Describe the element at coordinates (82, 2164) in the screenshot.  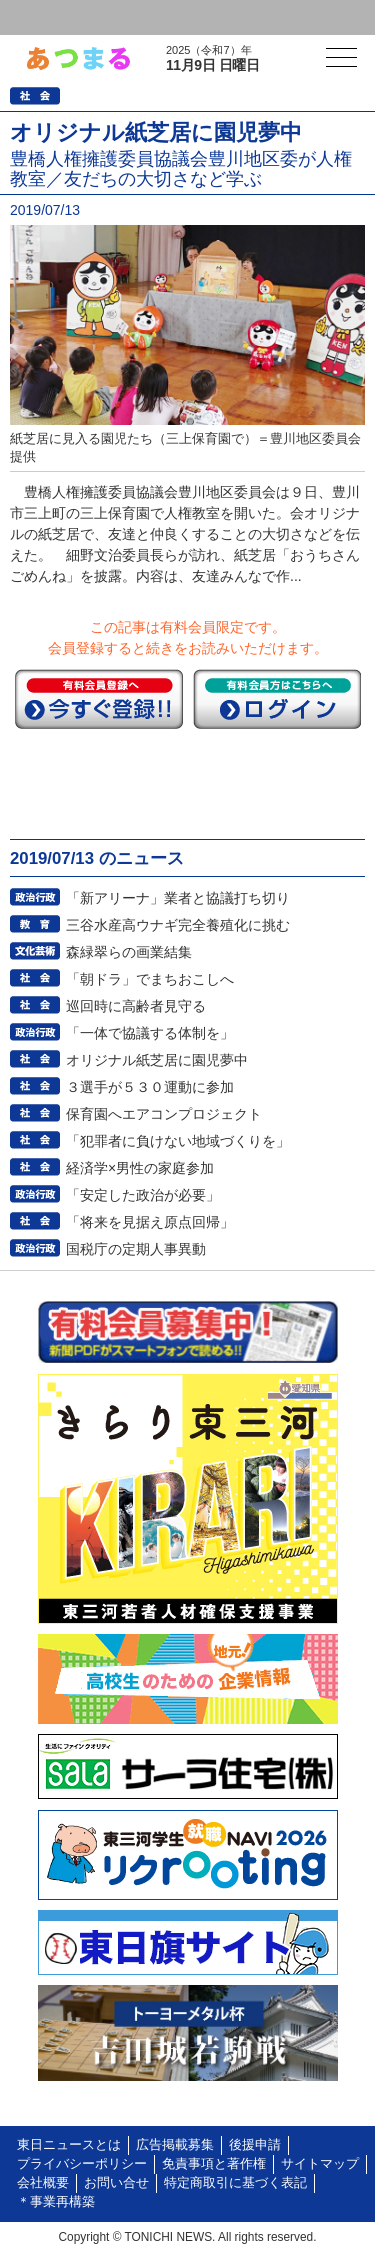
I see `プライバシーポリシー` at that location.